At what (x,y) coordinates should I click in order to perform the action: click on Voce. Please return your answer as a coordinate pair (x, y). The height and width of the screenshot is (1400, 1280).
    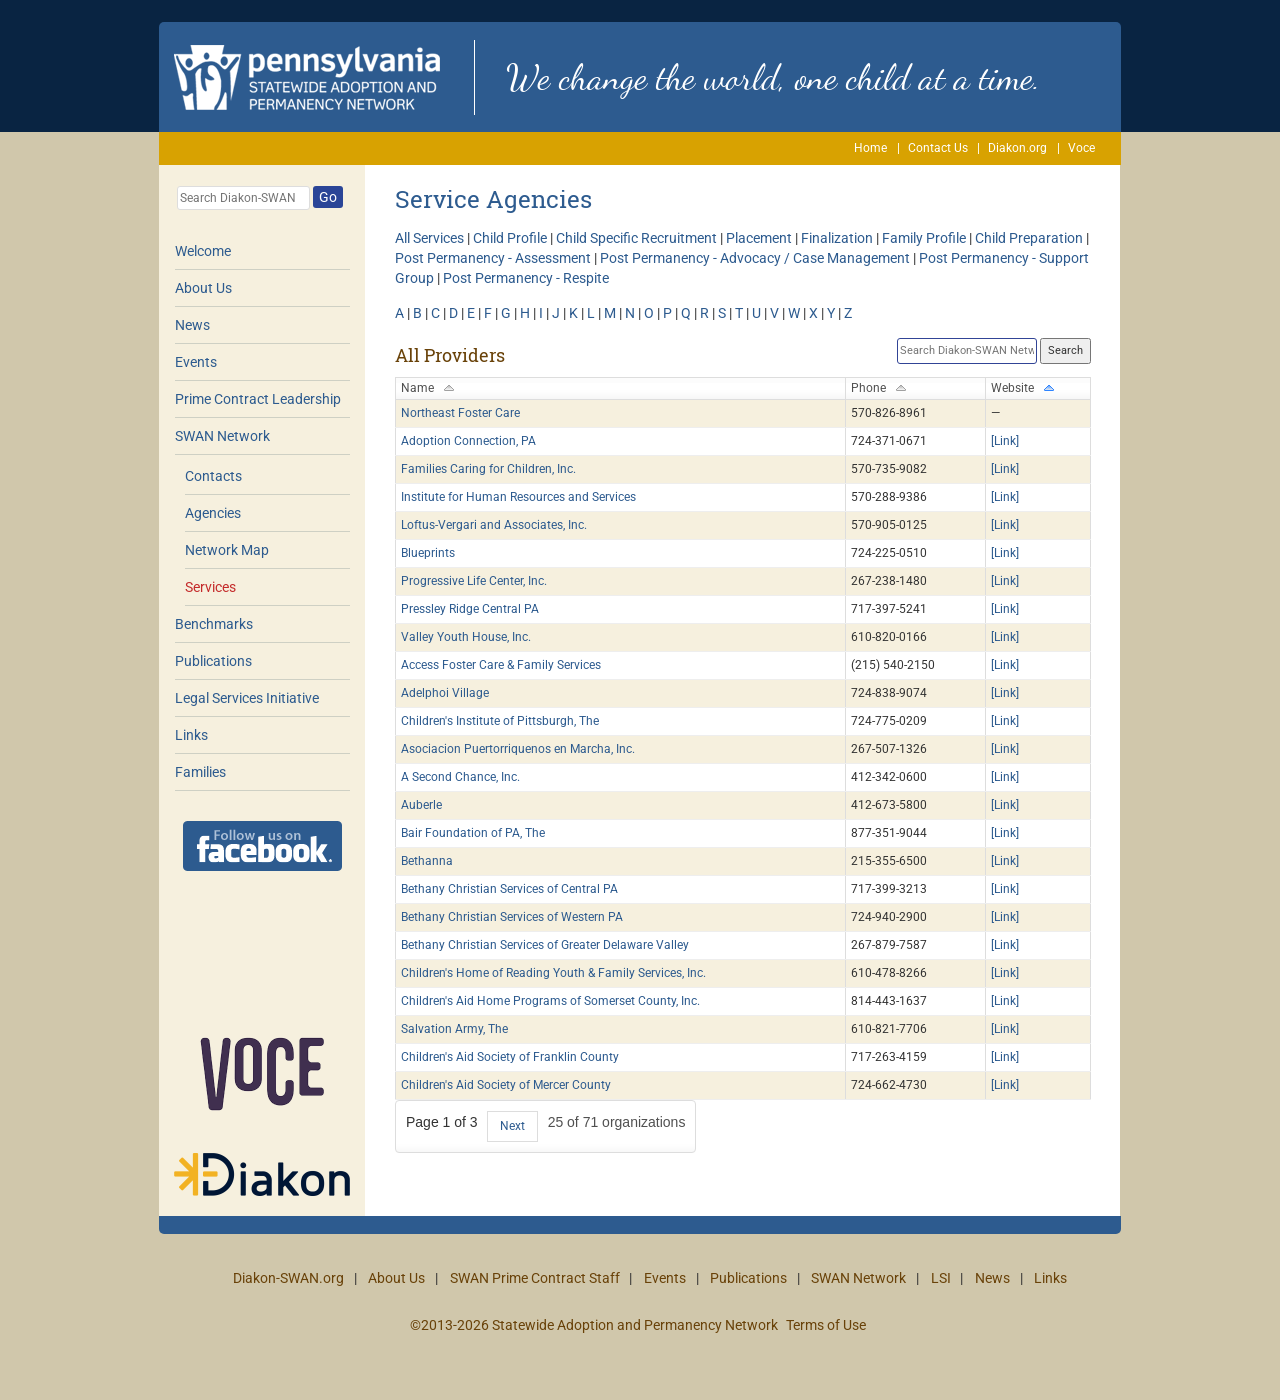
    Looking at the image, I should click on (1081, 148).